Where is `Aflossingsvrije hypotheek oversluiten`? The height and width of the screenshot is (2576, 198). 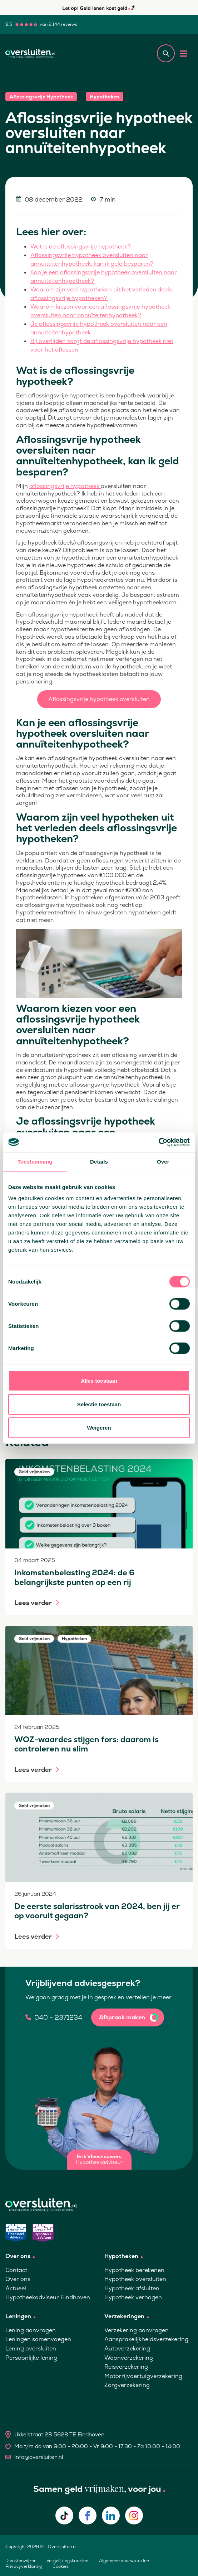
Aflossingsvrije hypotheek oversluiten is located at coordinates (99, 699).